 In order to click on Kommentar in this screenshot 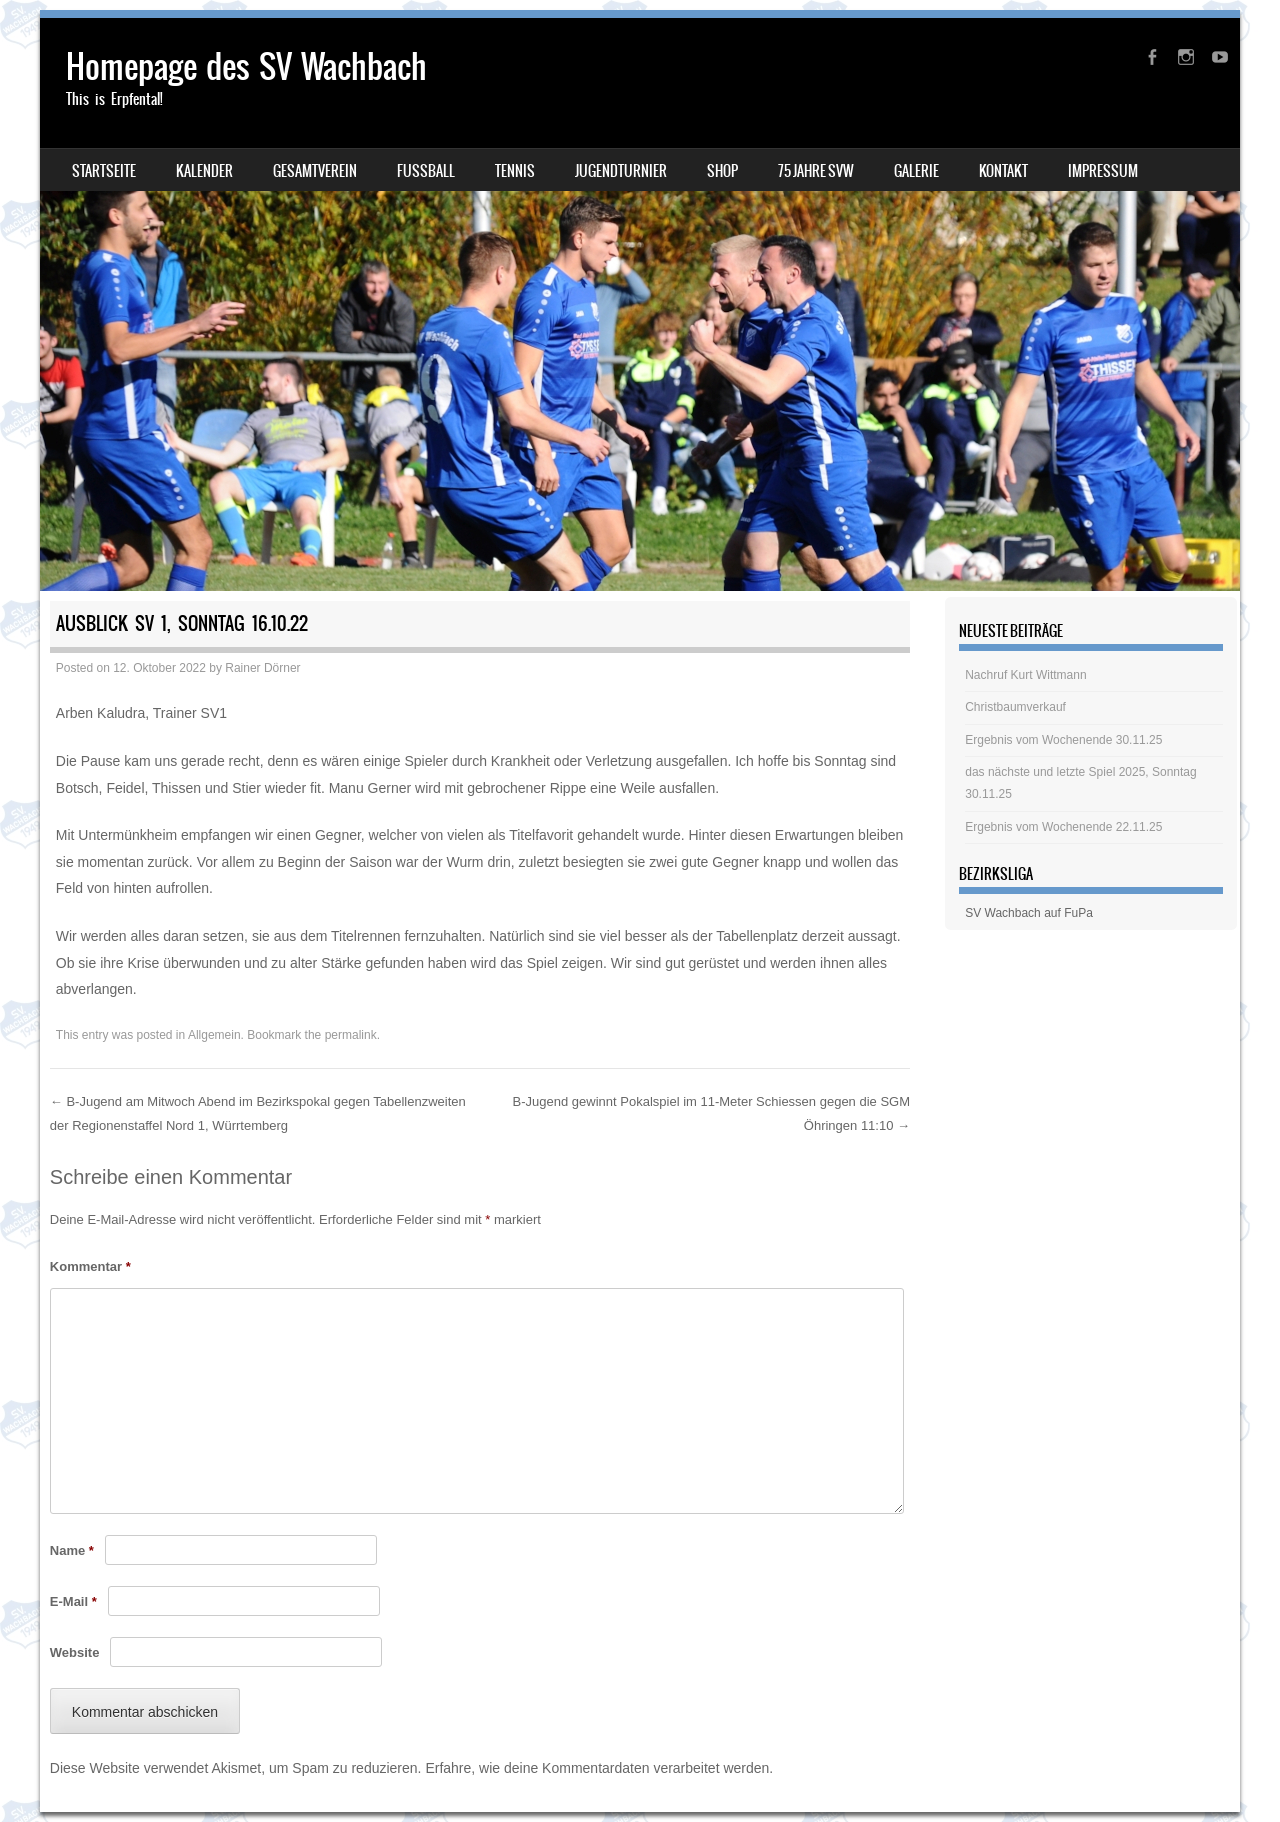, I will do `click(90, 1266)`.